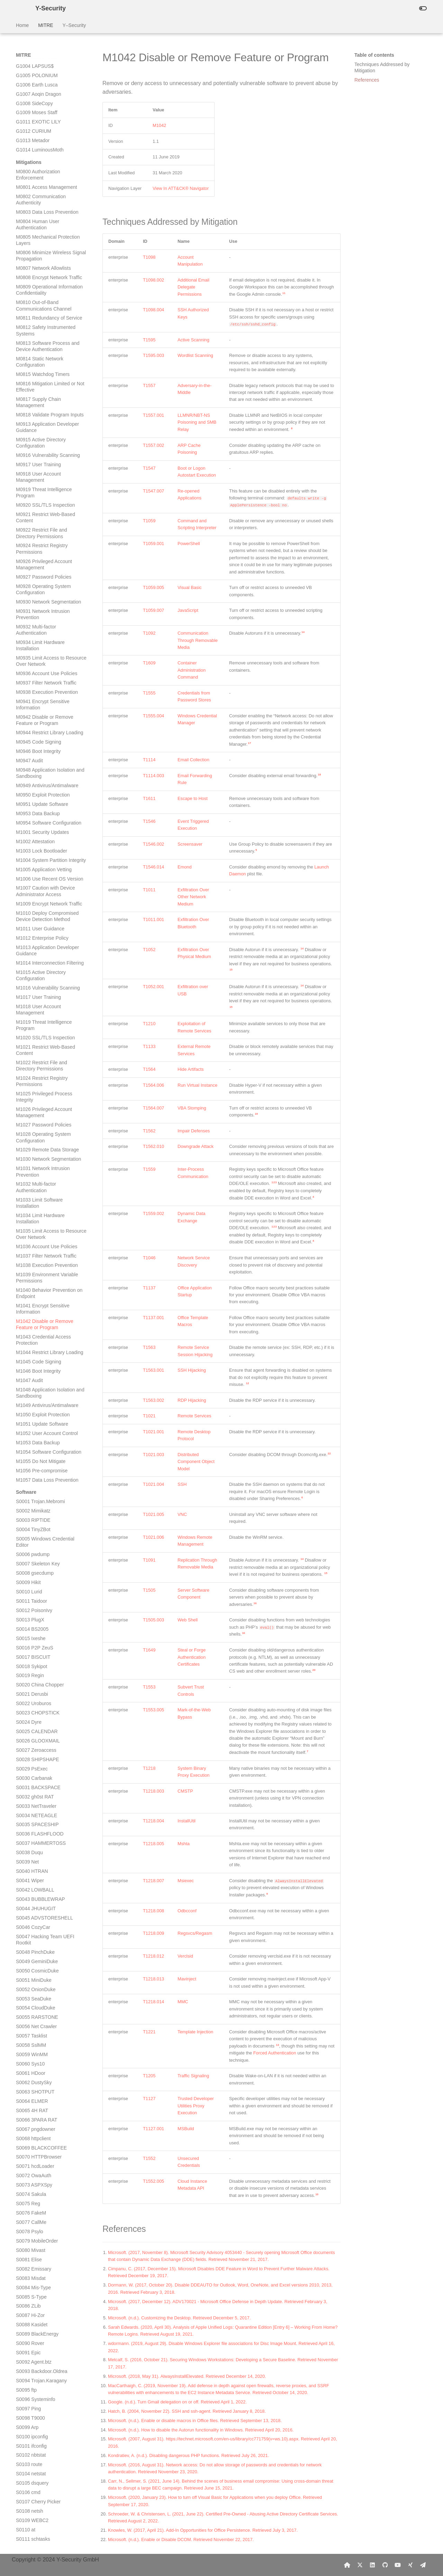  Describe the element at coordinates (36, 1600) in the screenshot. I see `S0136 USBStealer` at that location.